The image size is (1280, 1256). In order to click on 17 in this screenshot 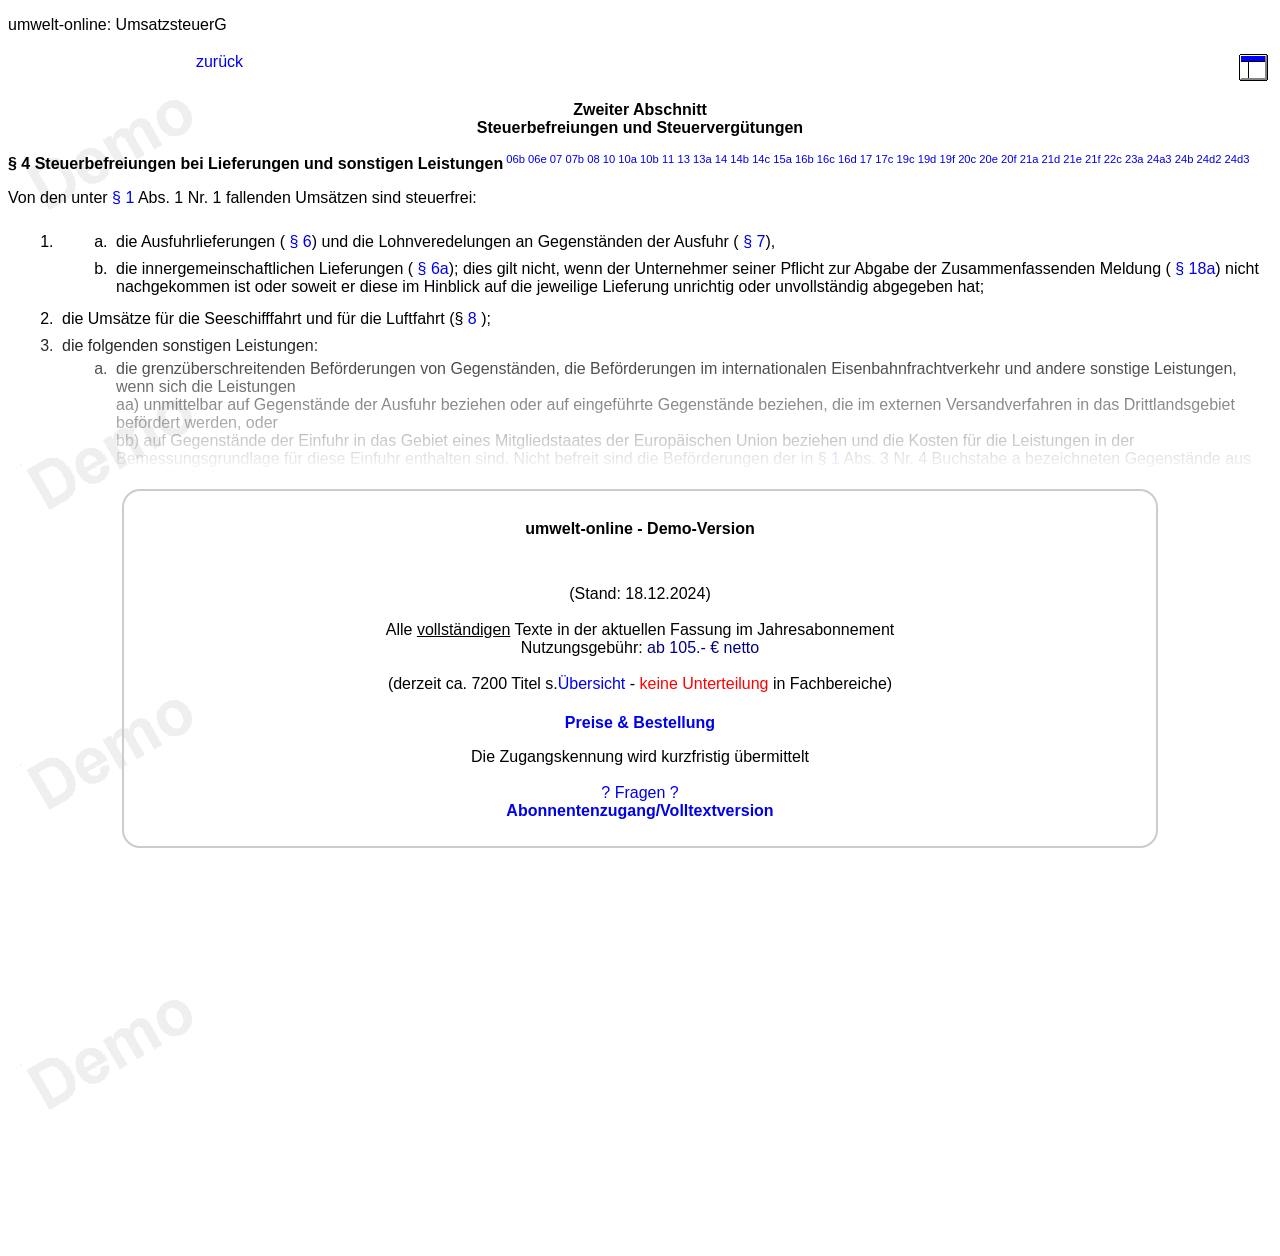, I will do `click(866, 159)`.